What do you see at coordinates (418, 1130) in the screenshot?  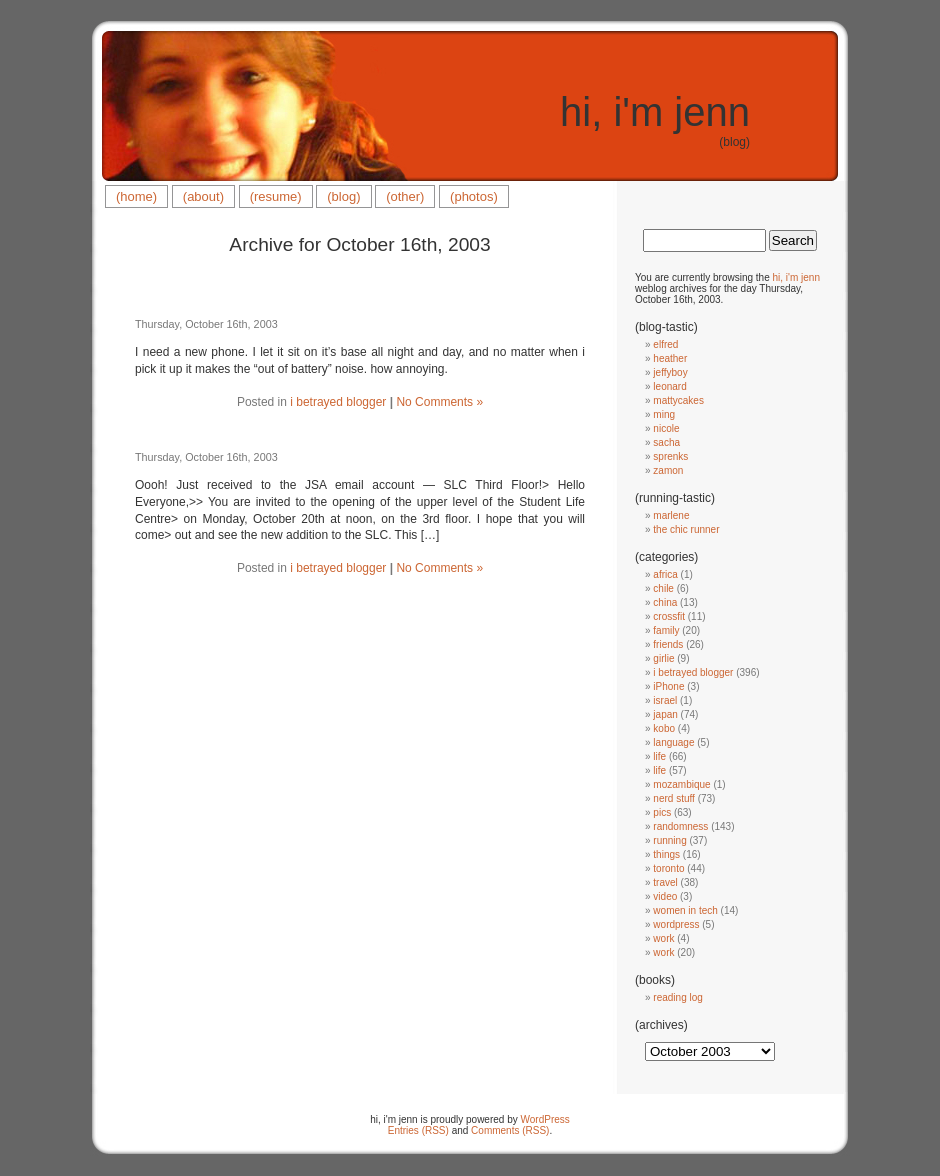 I see `Entries (RSS)` at bounding box center [418, 1130].